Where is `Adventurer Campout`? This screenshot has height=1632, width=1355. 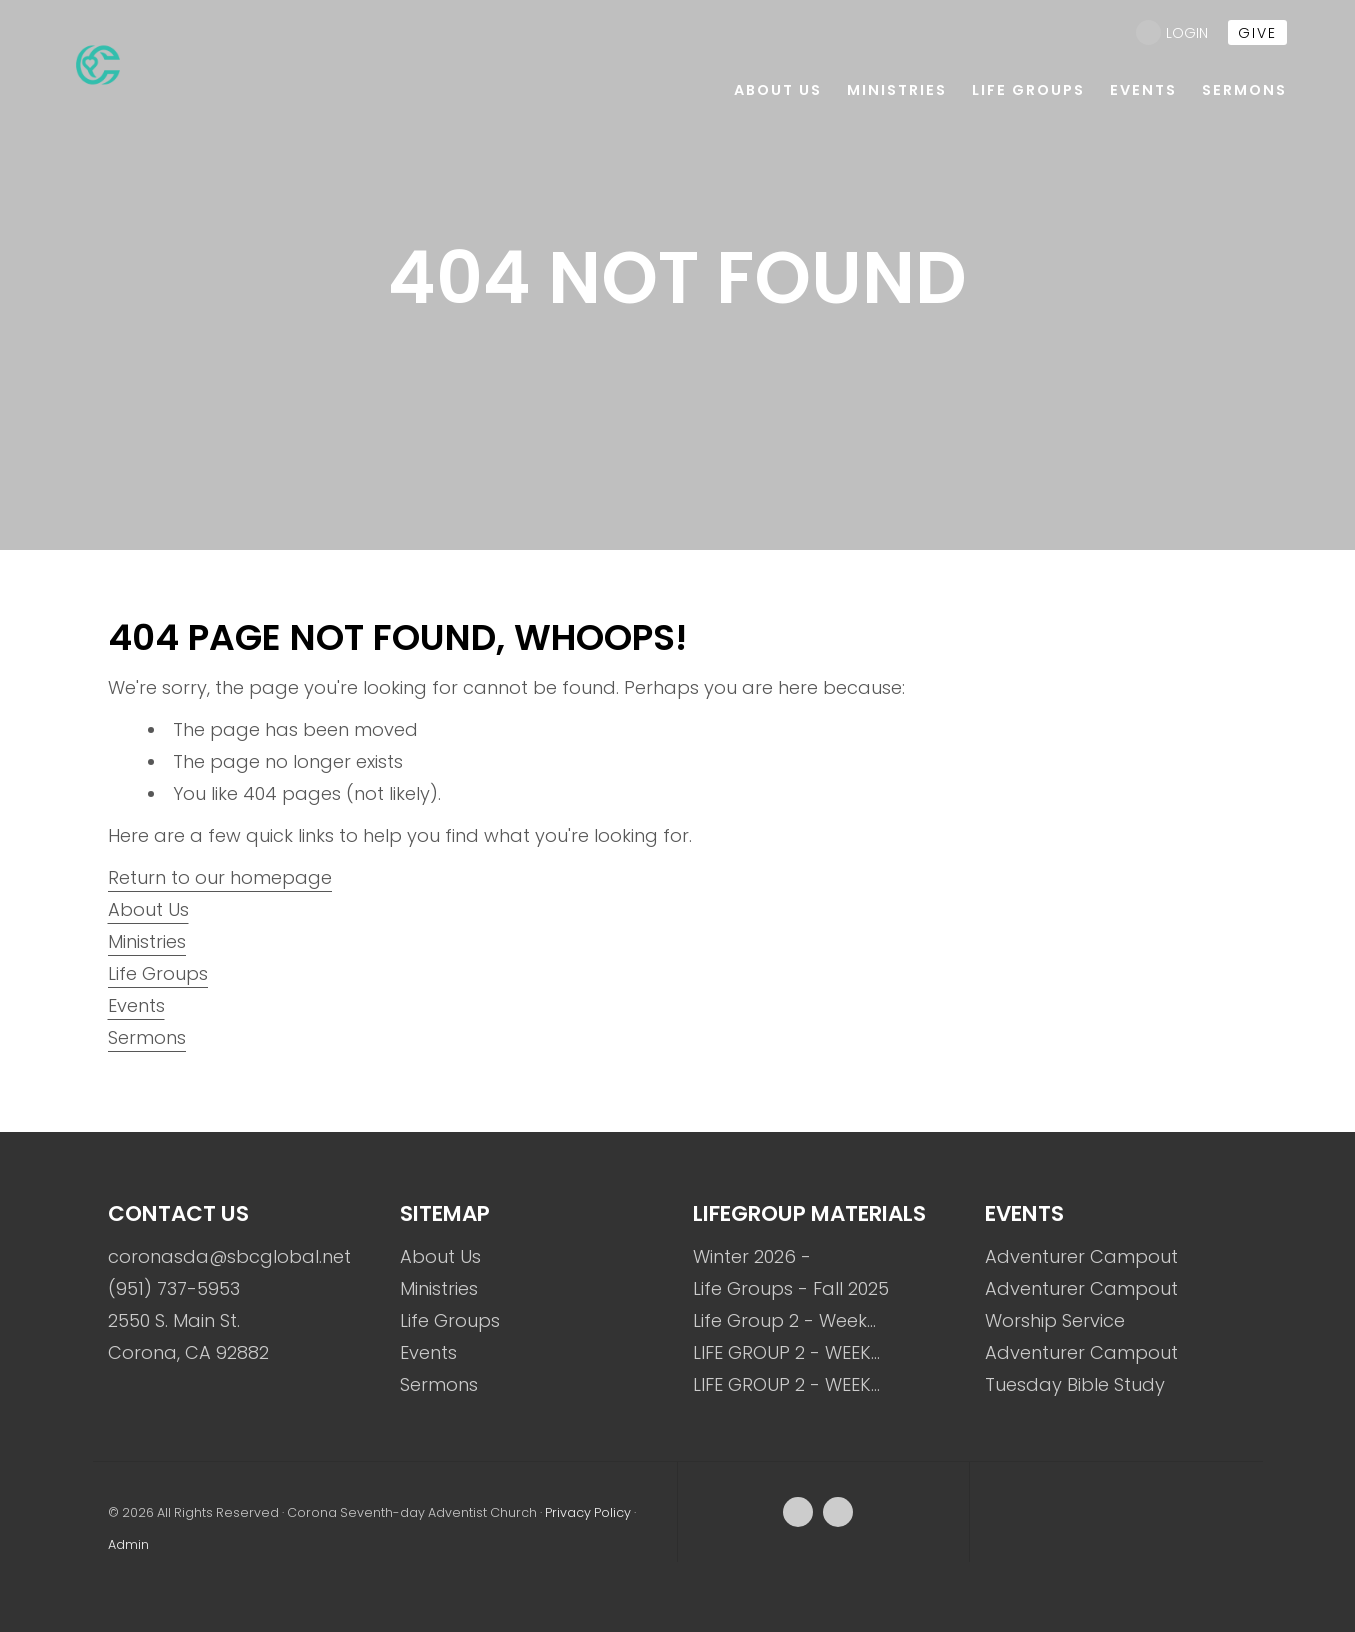
Adventurer Campout is located at coordinates (1081, 1256).